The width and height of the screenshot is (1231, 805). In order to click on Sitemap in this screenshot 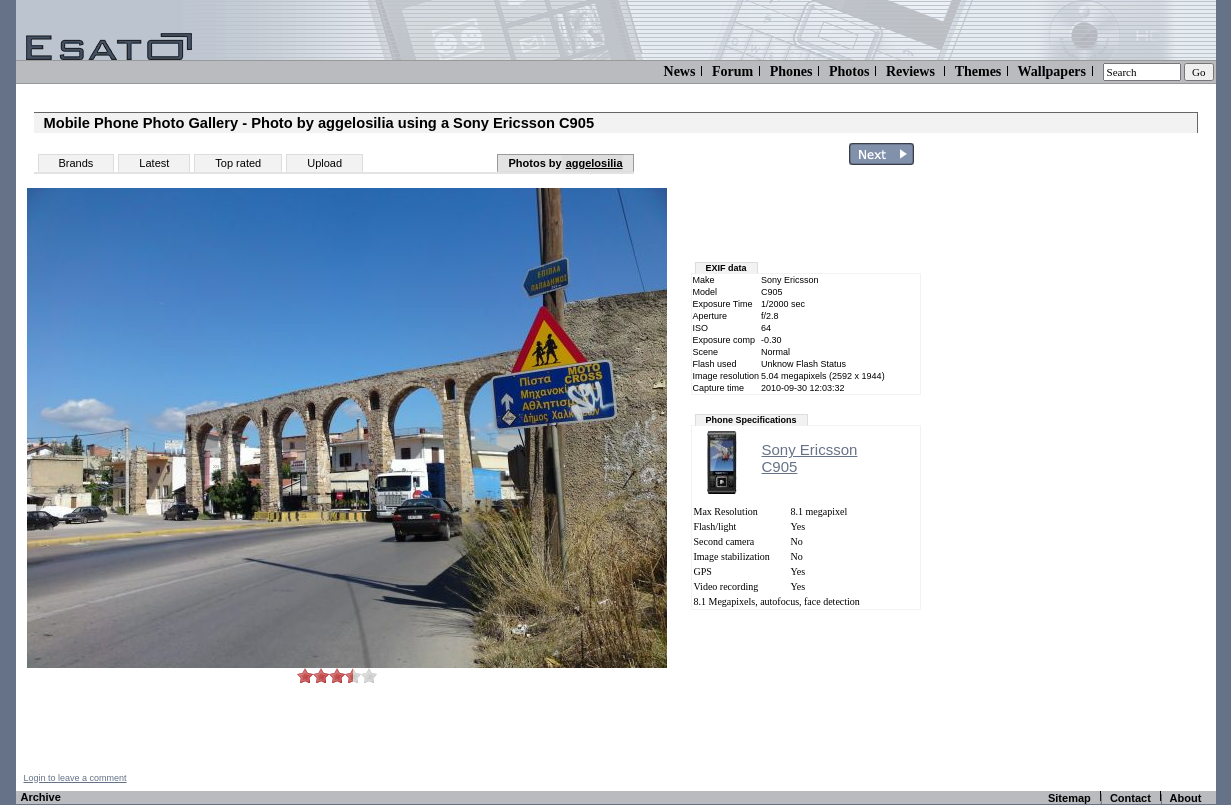, I will do `click(1069, 798)`.